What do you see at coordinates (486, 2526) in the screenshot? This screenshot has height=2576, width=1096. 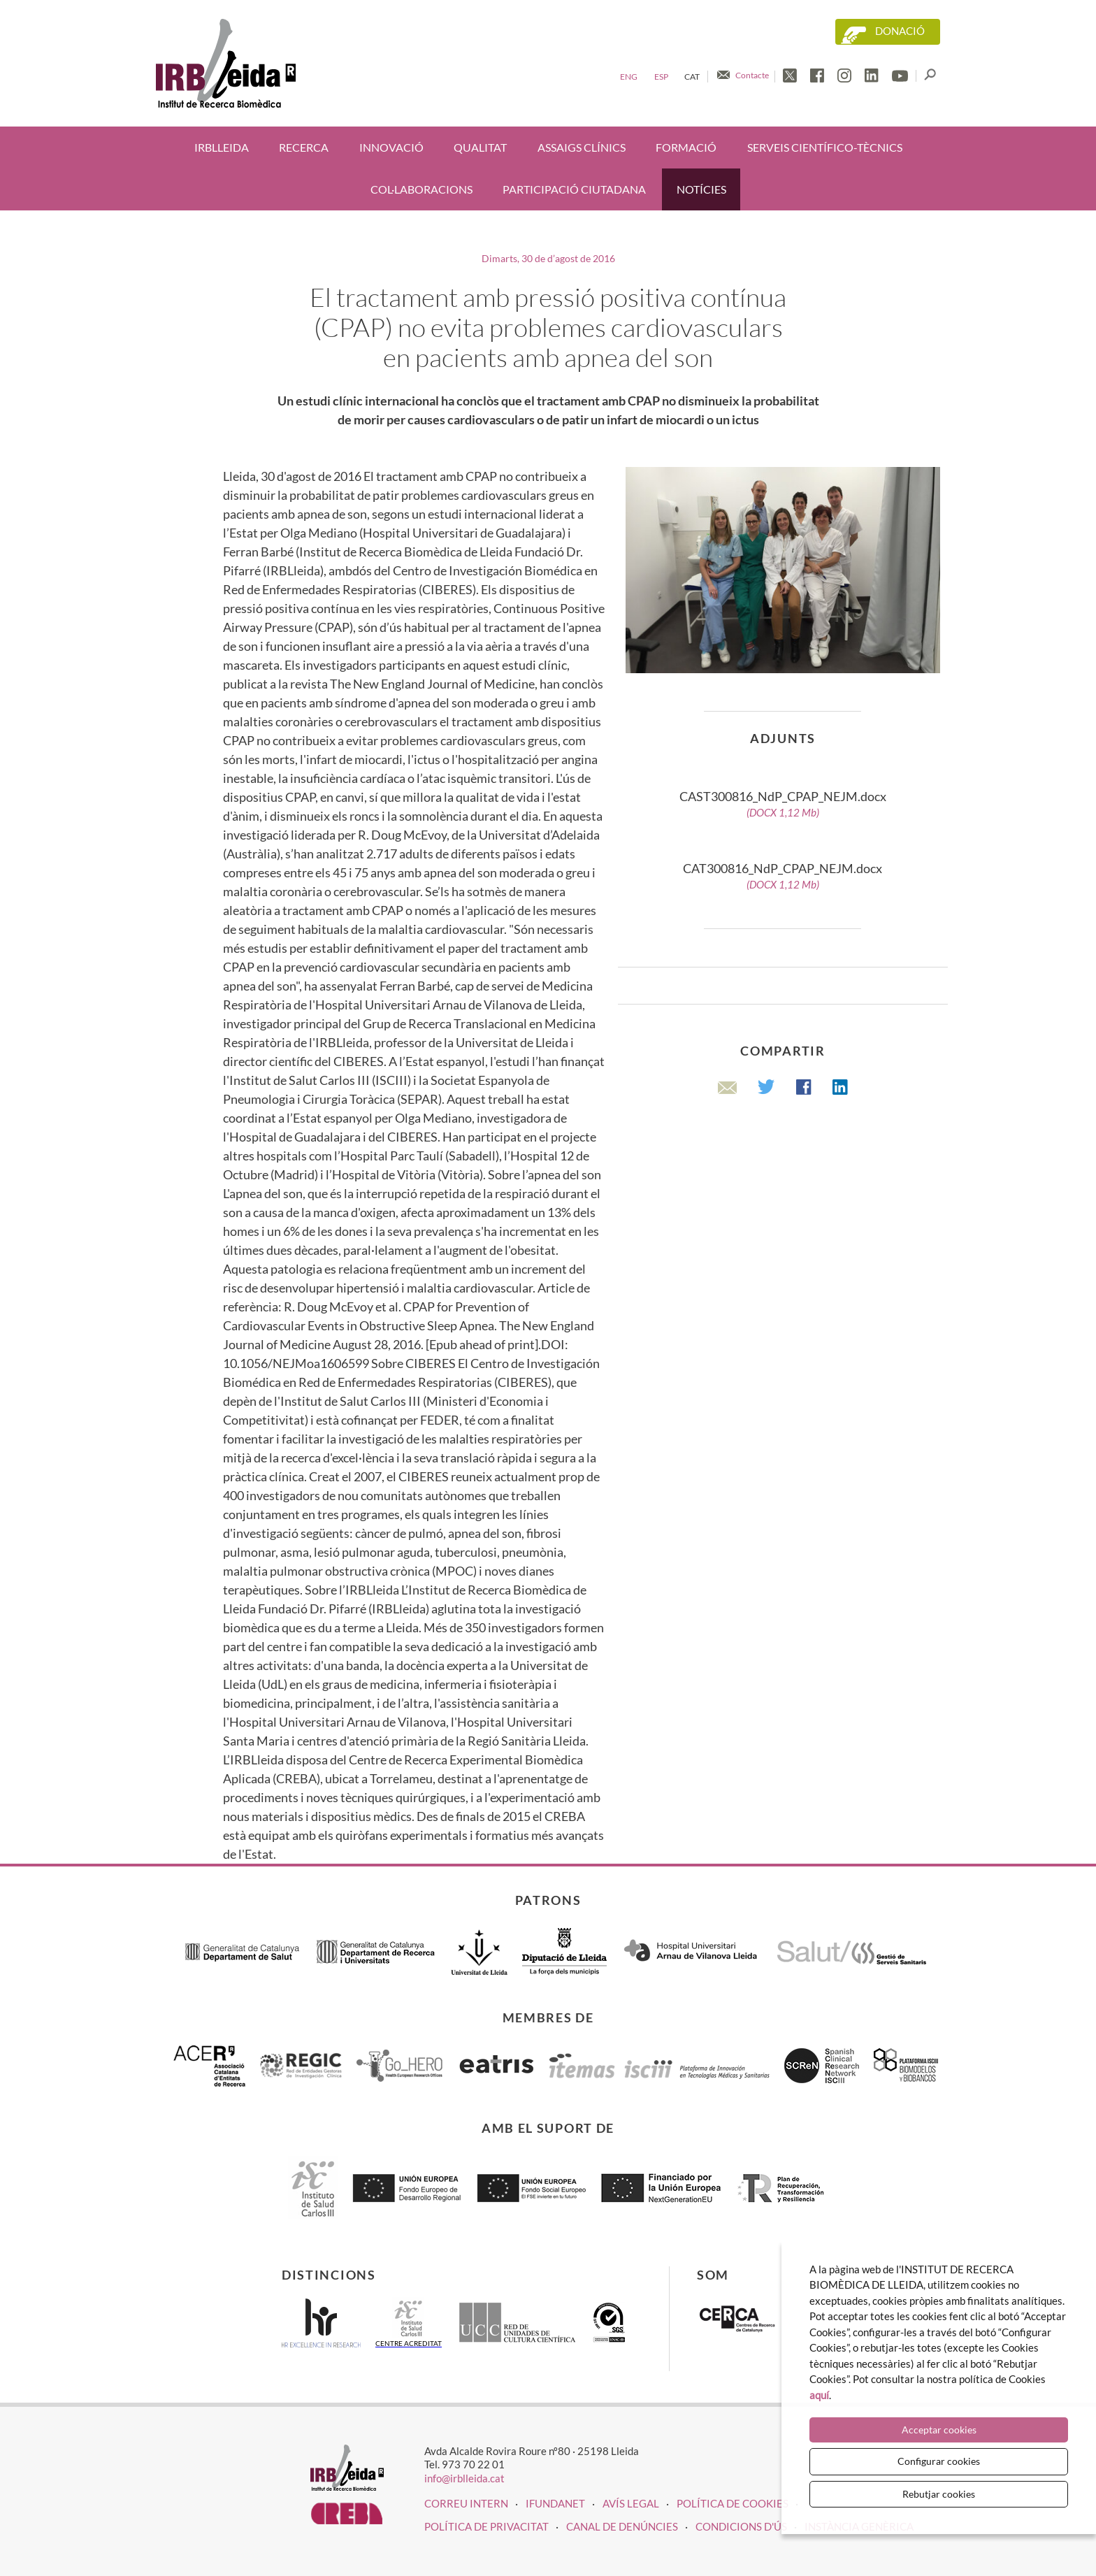 I see `Política de privacitat` at bounding box center [486, 2526].